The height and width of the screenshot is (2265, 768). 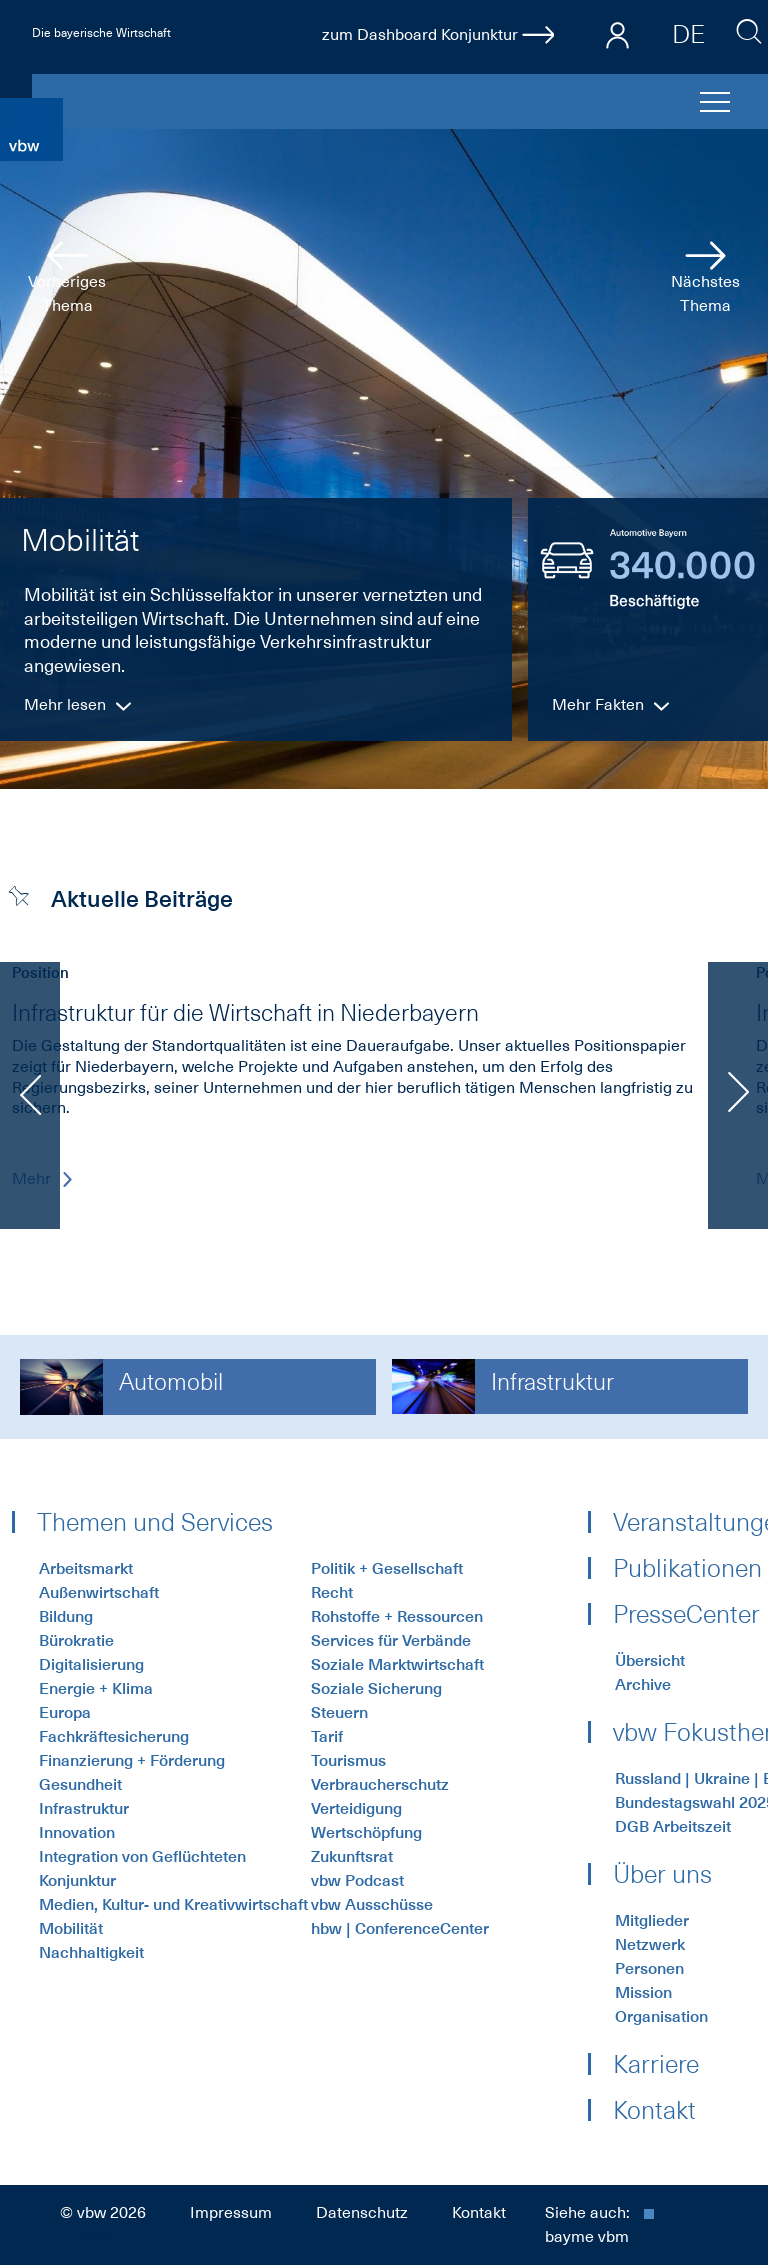 What do you see at coordinates (231, 2213) in the screenshot?
I see `Impressum` at bounding box center [231, 2213].